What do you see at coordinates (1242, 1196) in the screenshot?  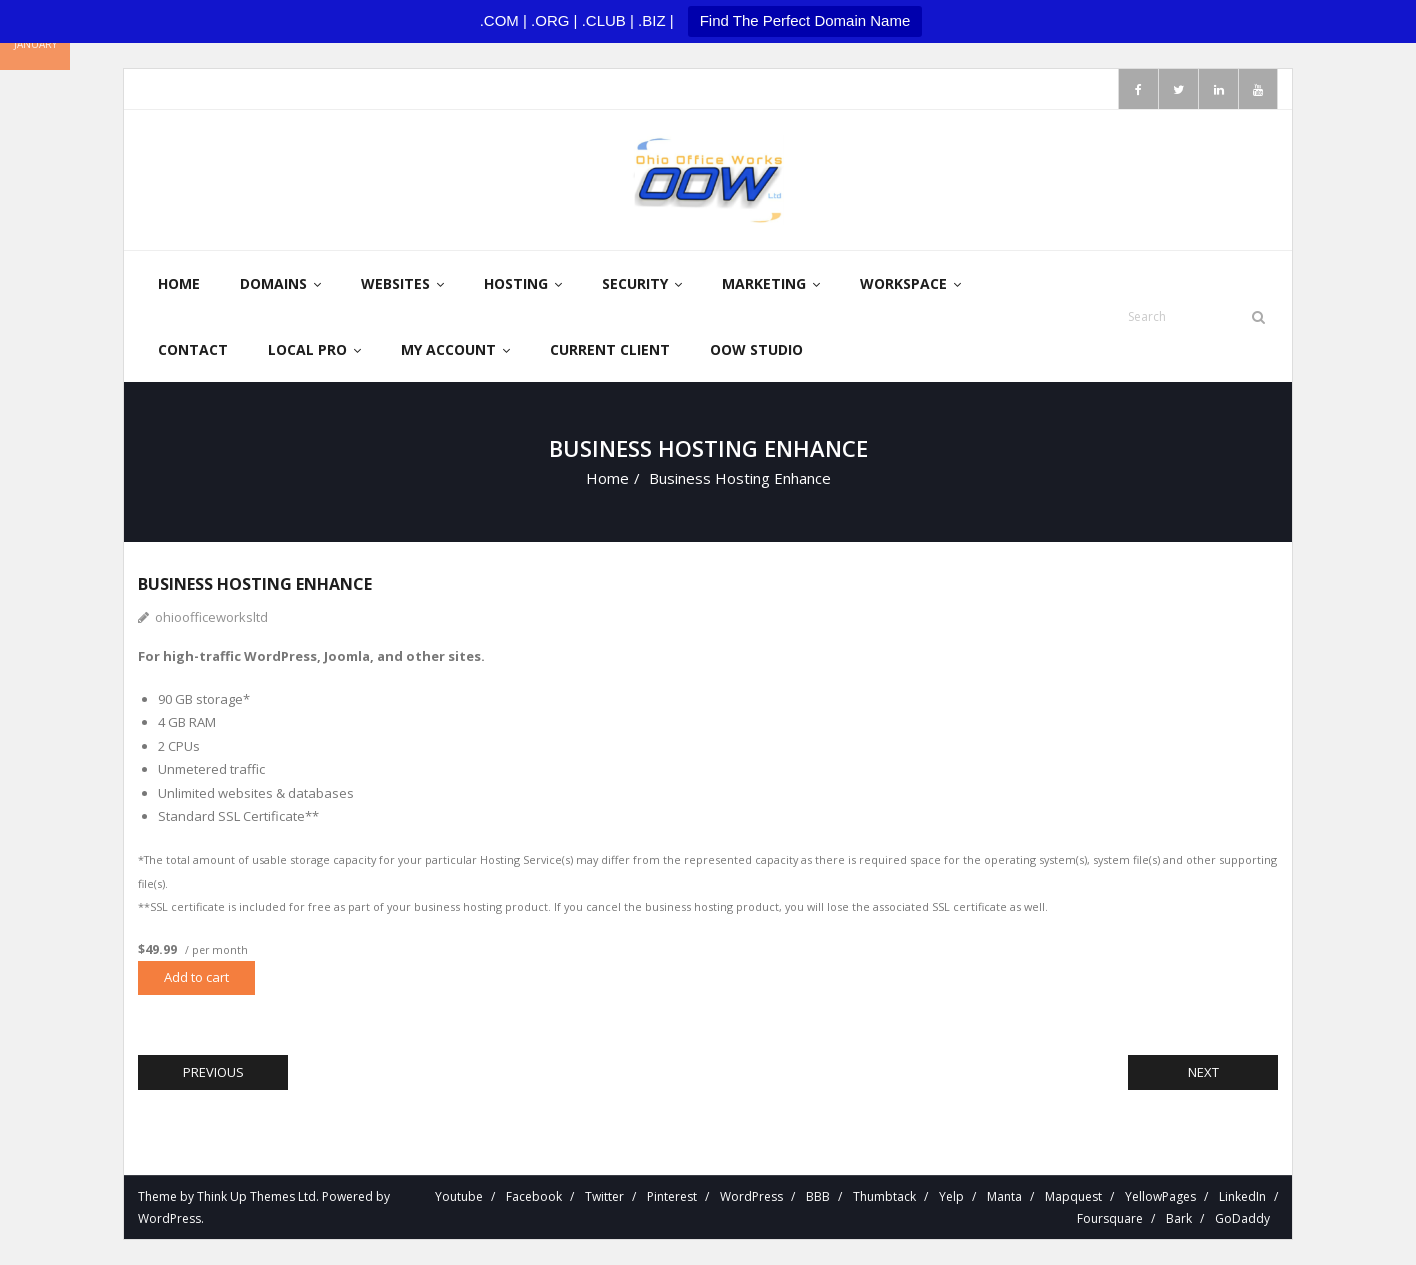 I see `LinkedIn` at bounding box center [1242, 1196].